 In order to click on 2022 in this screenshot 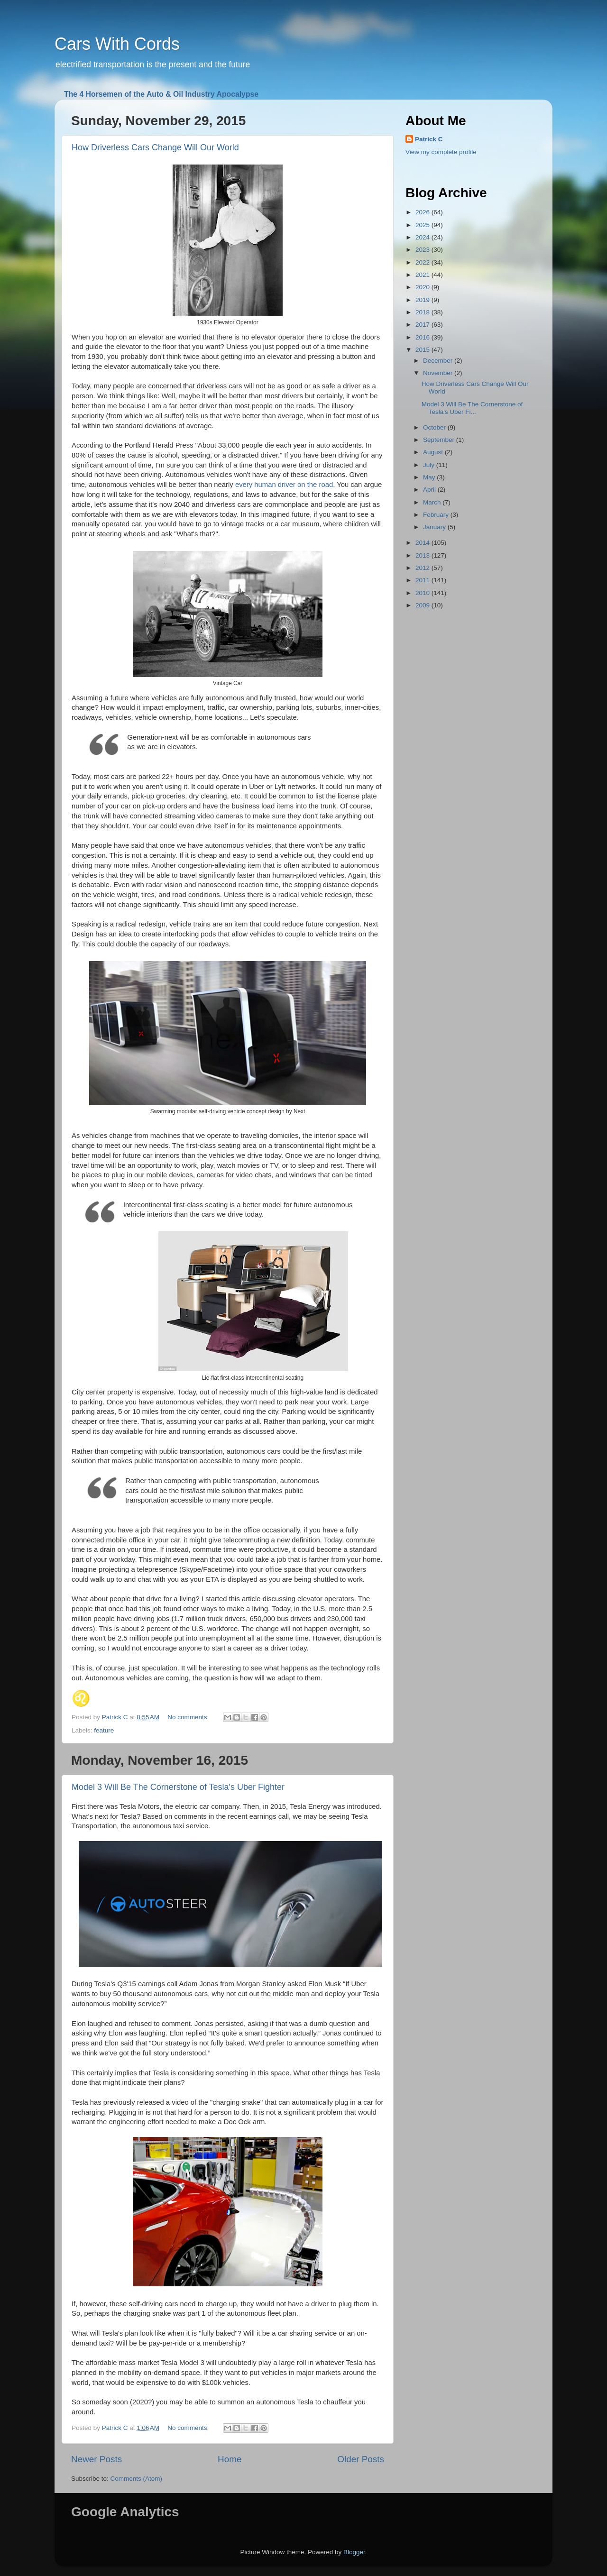, I will do `click(423, 262)`.